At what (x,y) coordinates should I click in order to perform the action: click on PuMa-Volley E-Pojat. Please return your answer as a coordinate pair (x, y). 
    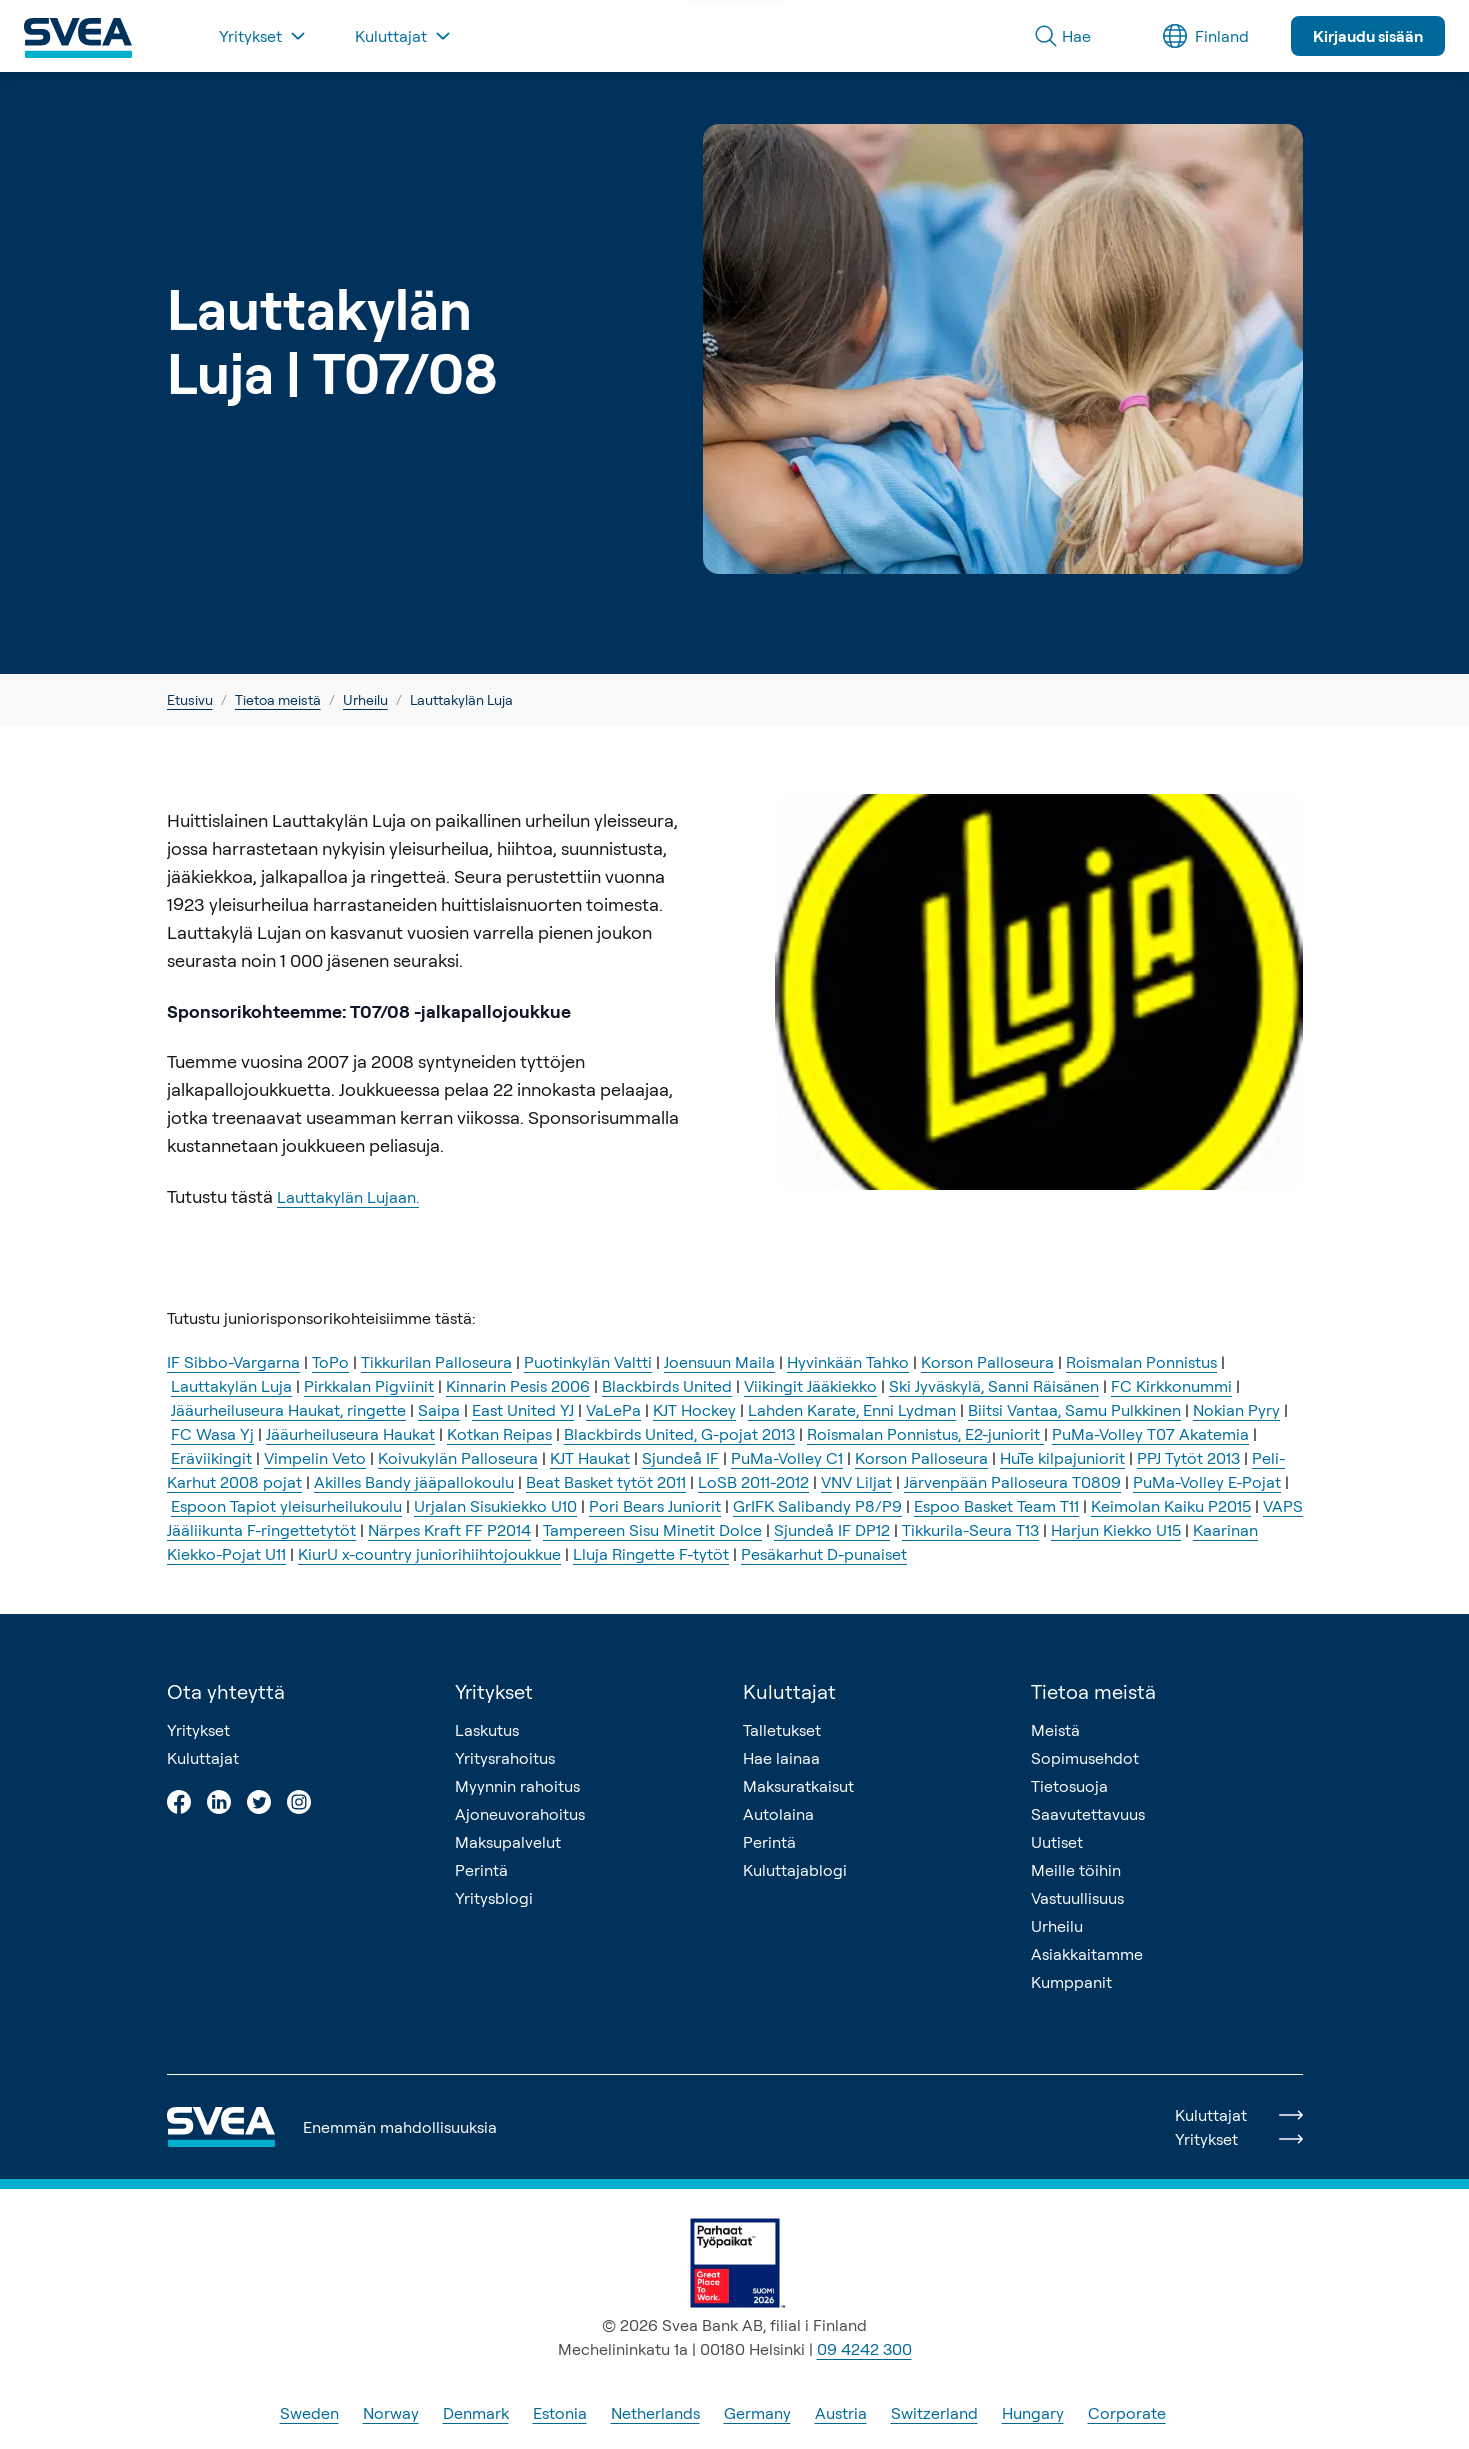
    Looking at the image, I should click on (1207, 1482).